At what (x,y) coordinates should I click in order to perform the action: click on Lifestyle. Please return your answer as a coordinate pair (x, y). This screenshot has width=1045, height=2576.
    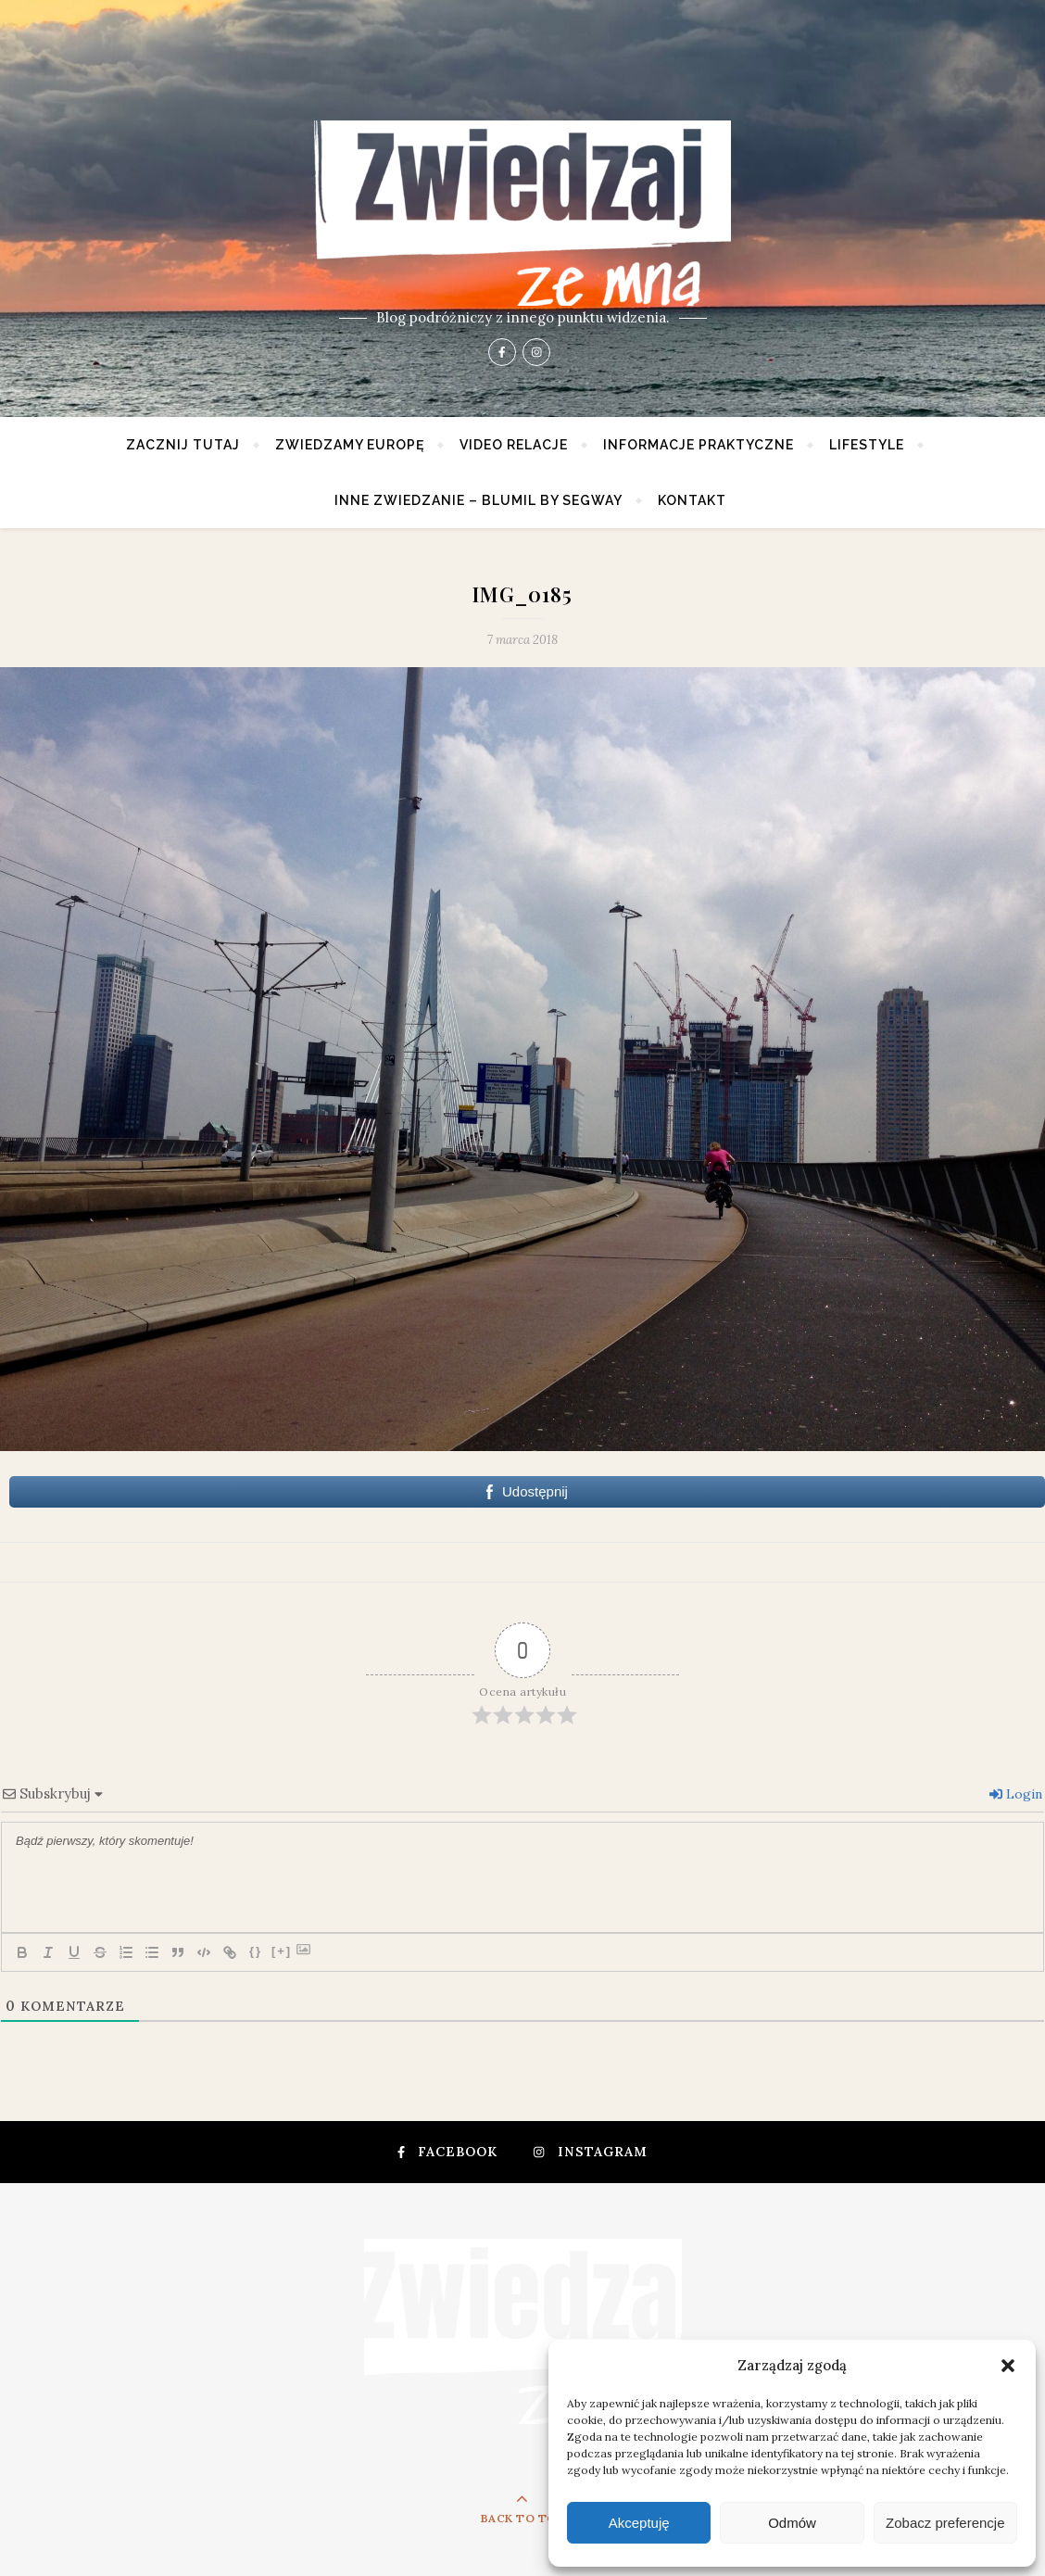
    Looking at the image, I should click on (866, 444).